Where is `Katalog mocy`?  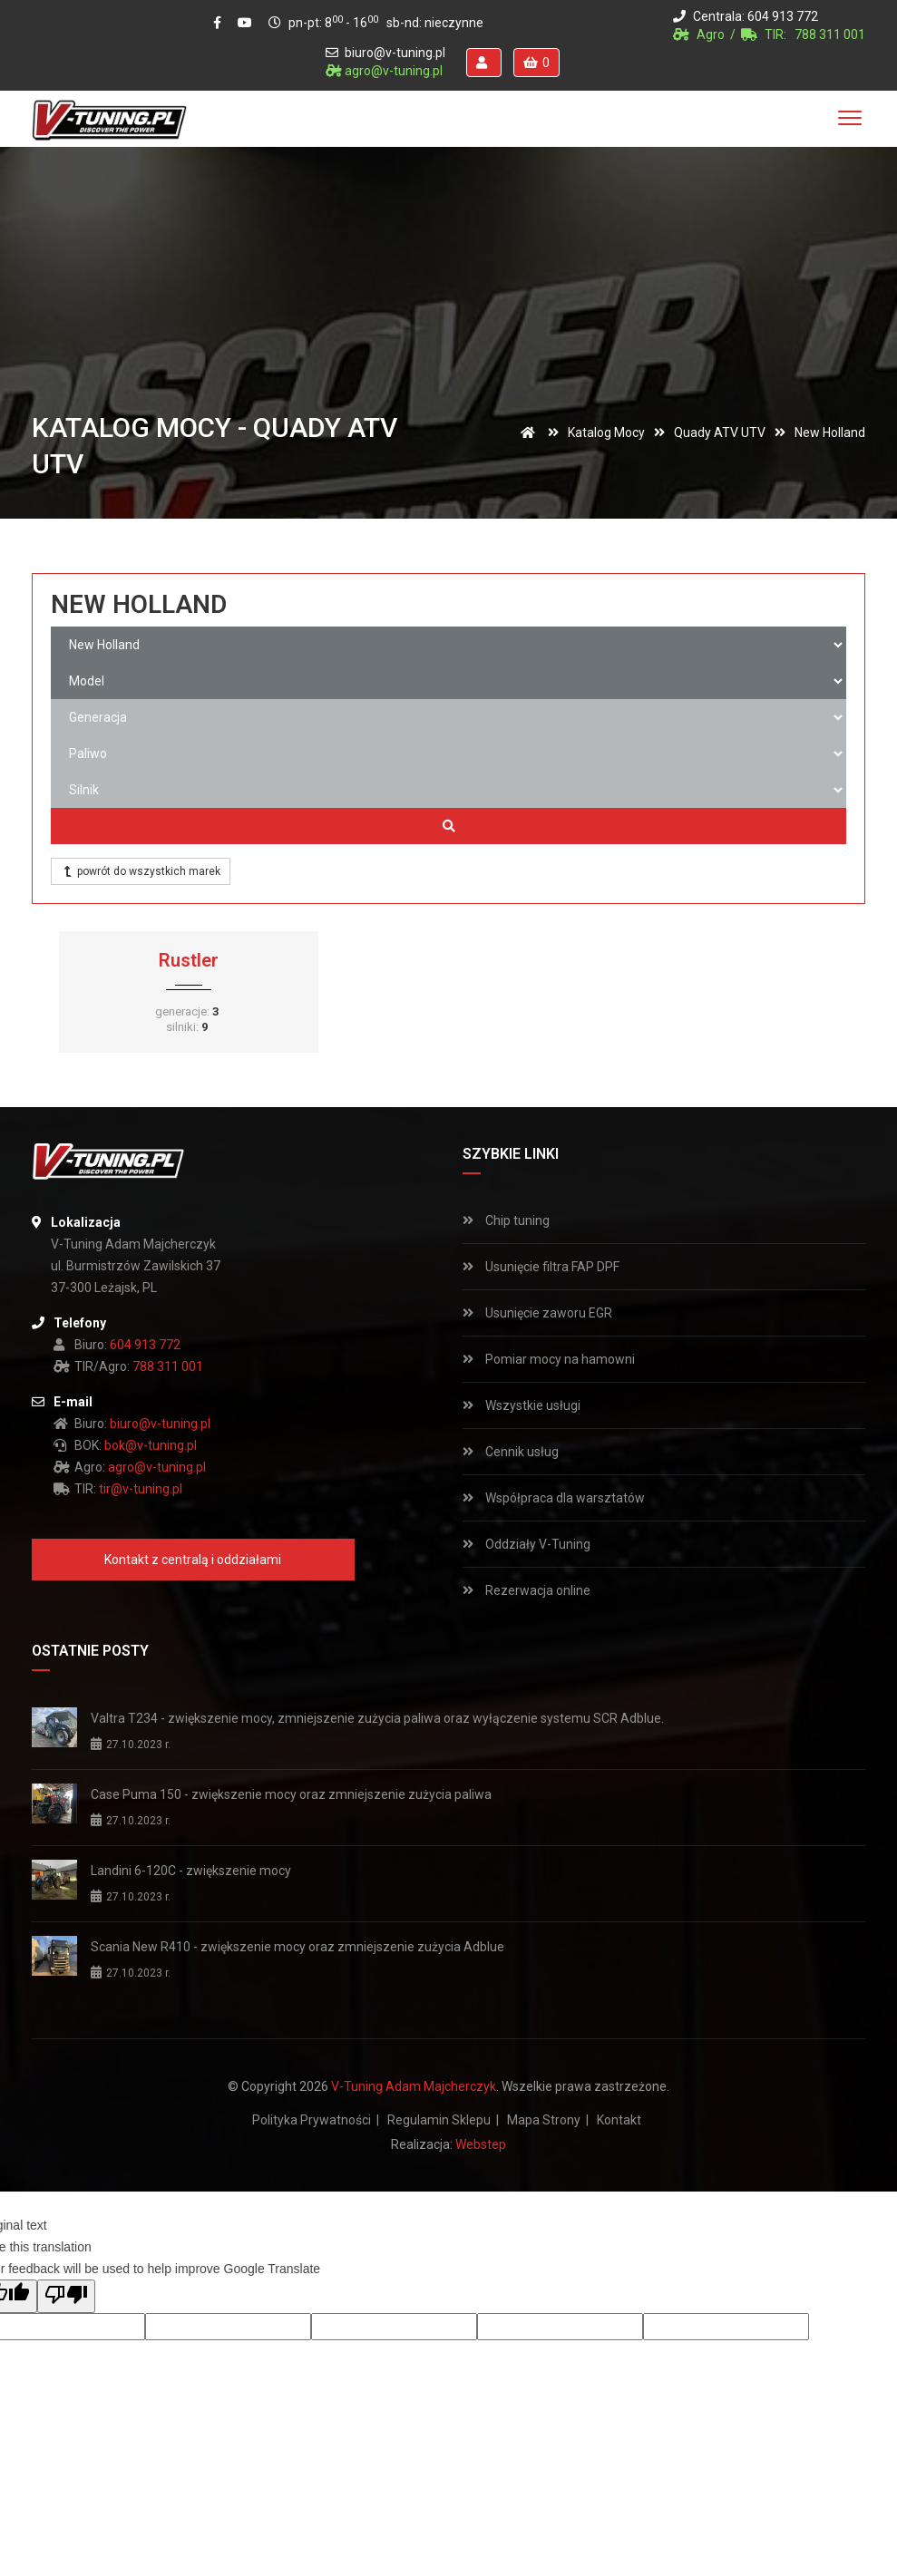
Katalog mocy is located at coordinates (606, 432).